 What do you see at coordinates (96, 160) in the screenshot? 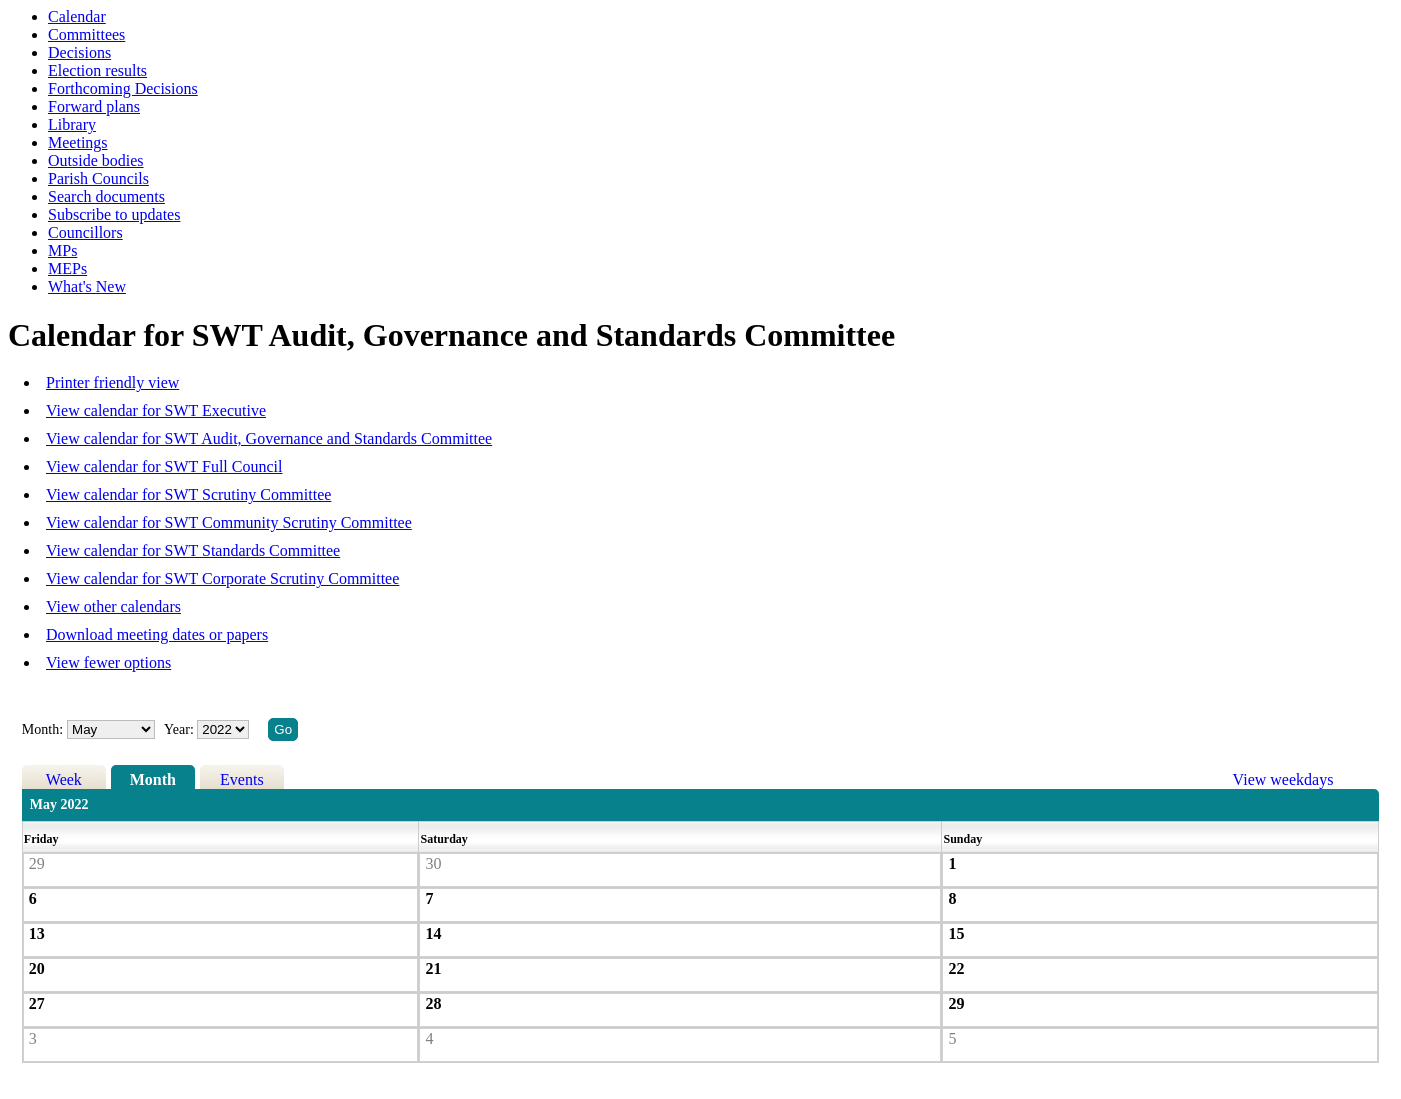
I see `Outside bodies` at bounding box center [96, 160].